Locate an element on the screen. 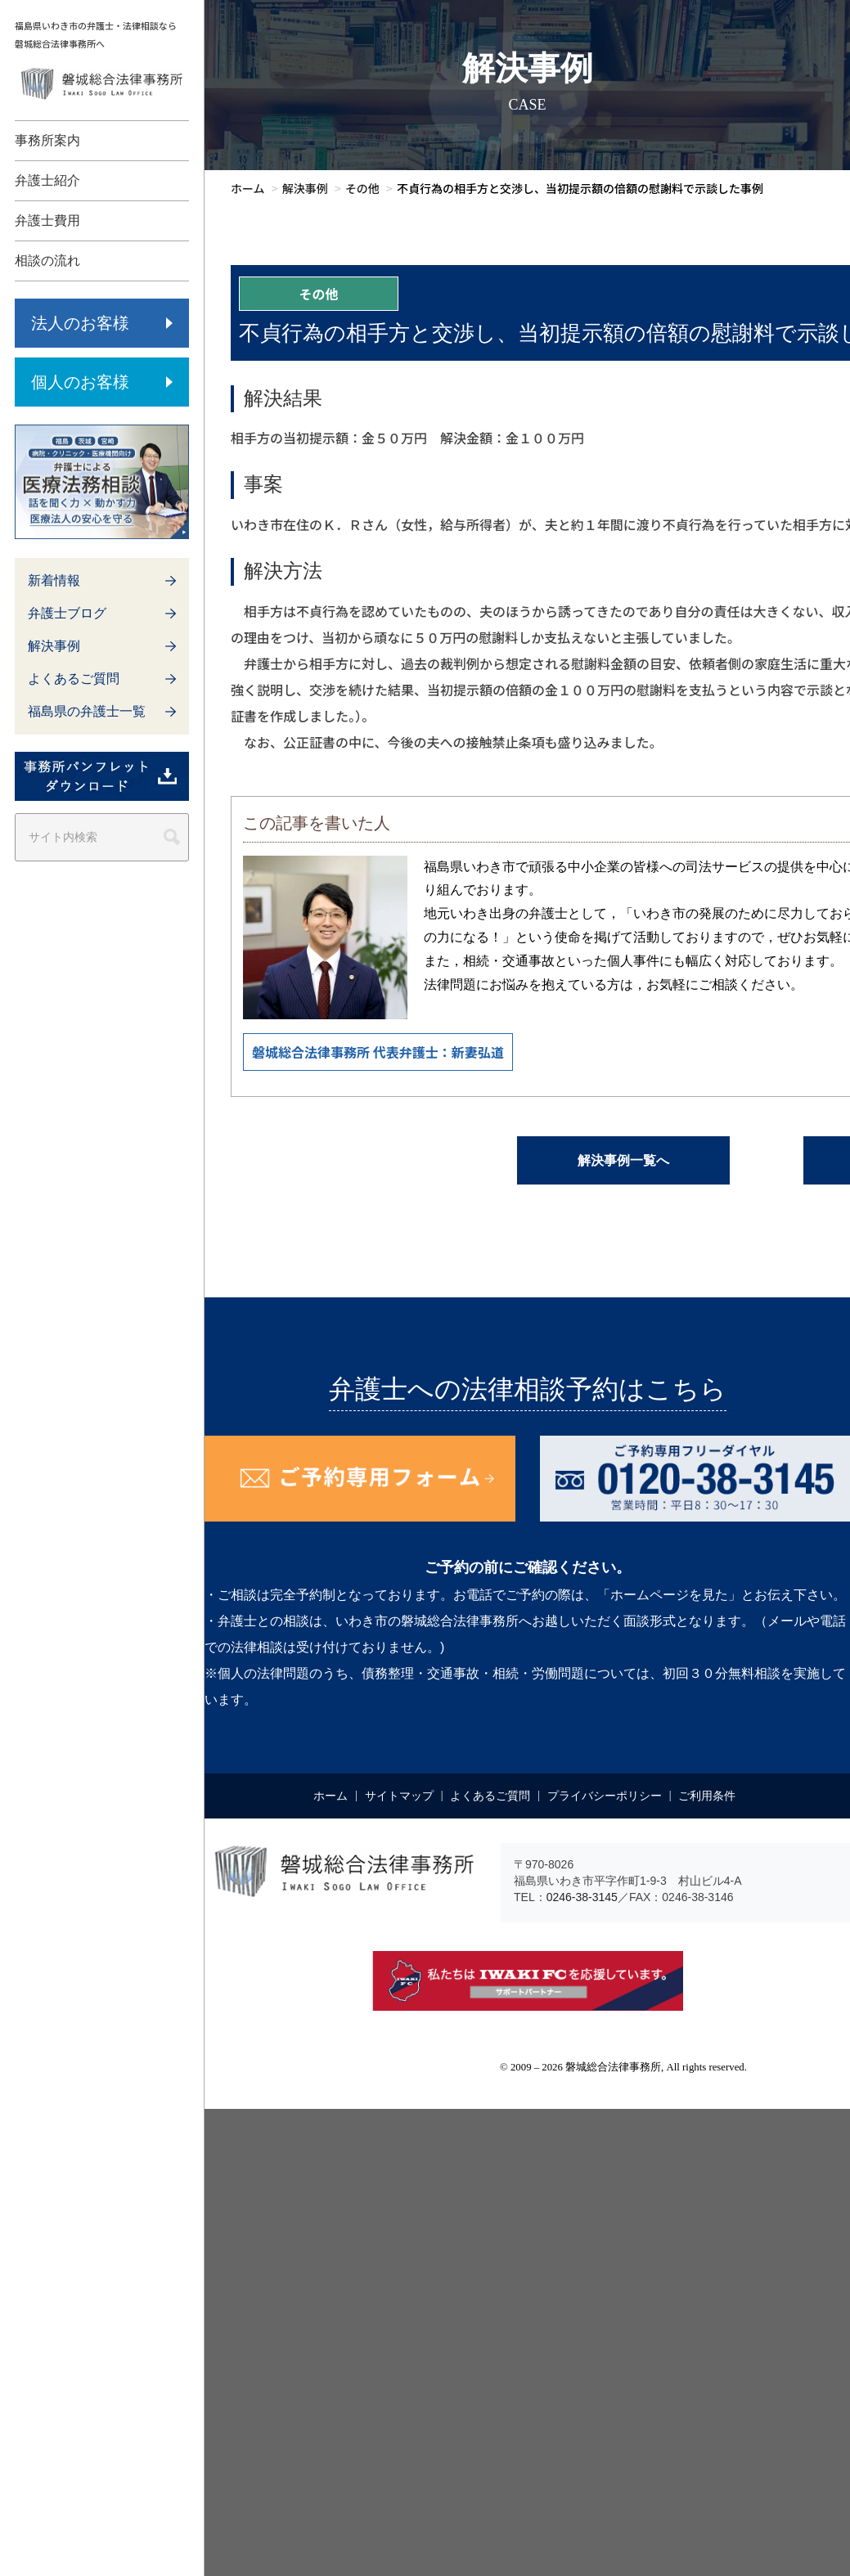 The width and height of the screenshot is (850, 2576). ホーム is located at coordinates (330, 1795).